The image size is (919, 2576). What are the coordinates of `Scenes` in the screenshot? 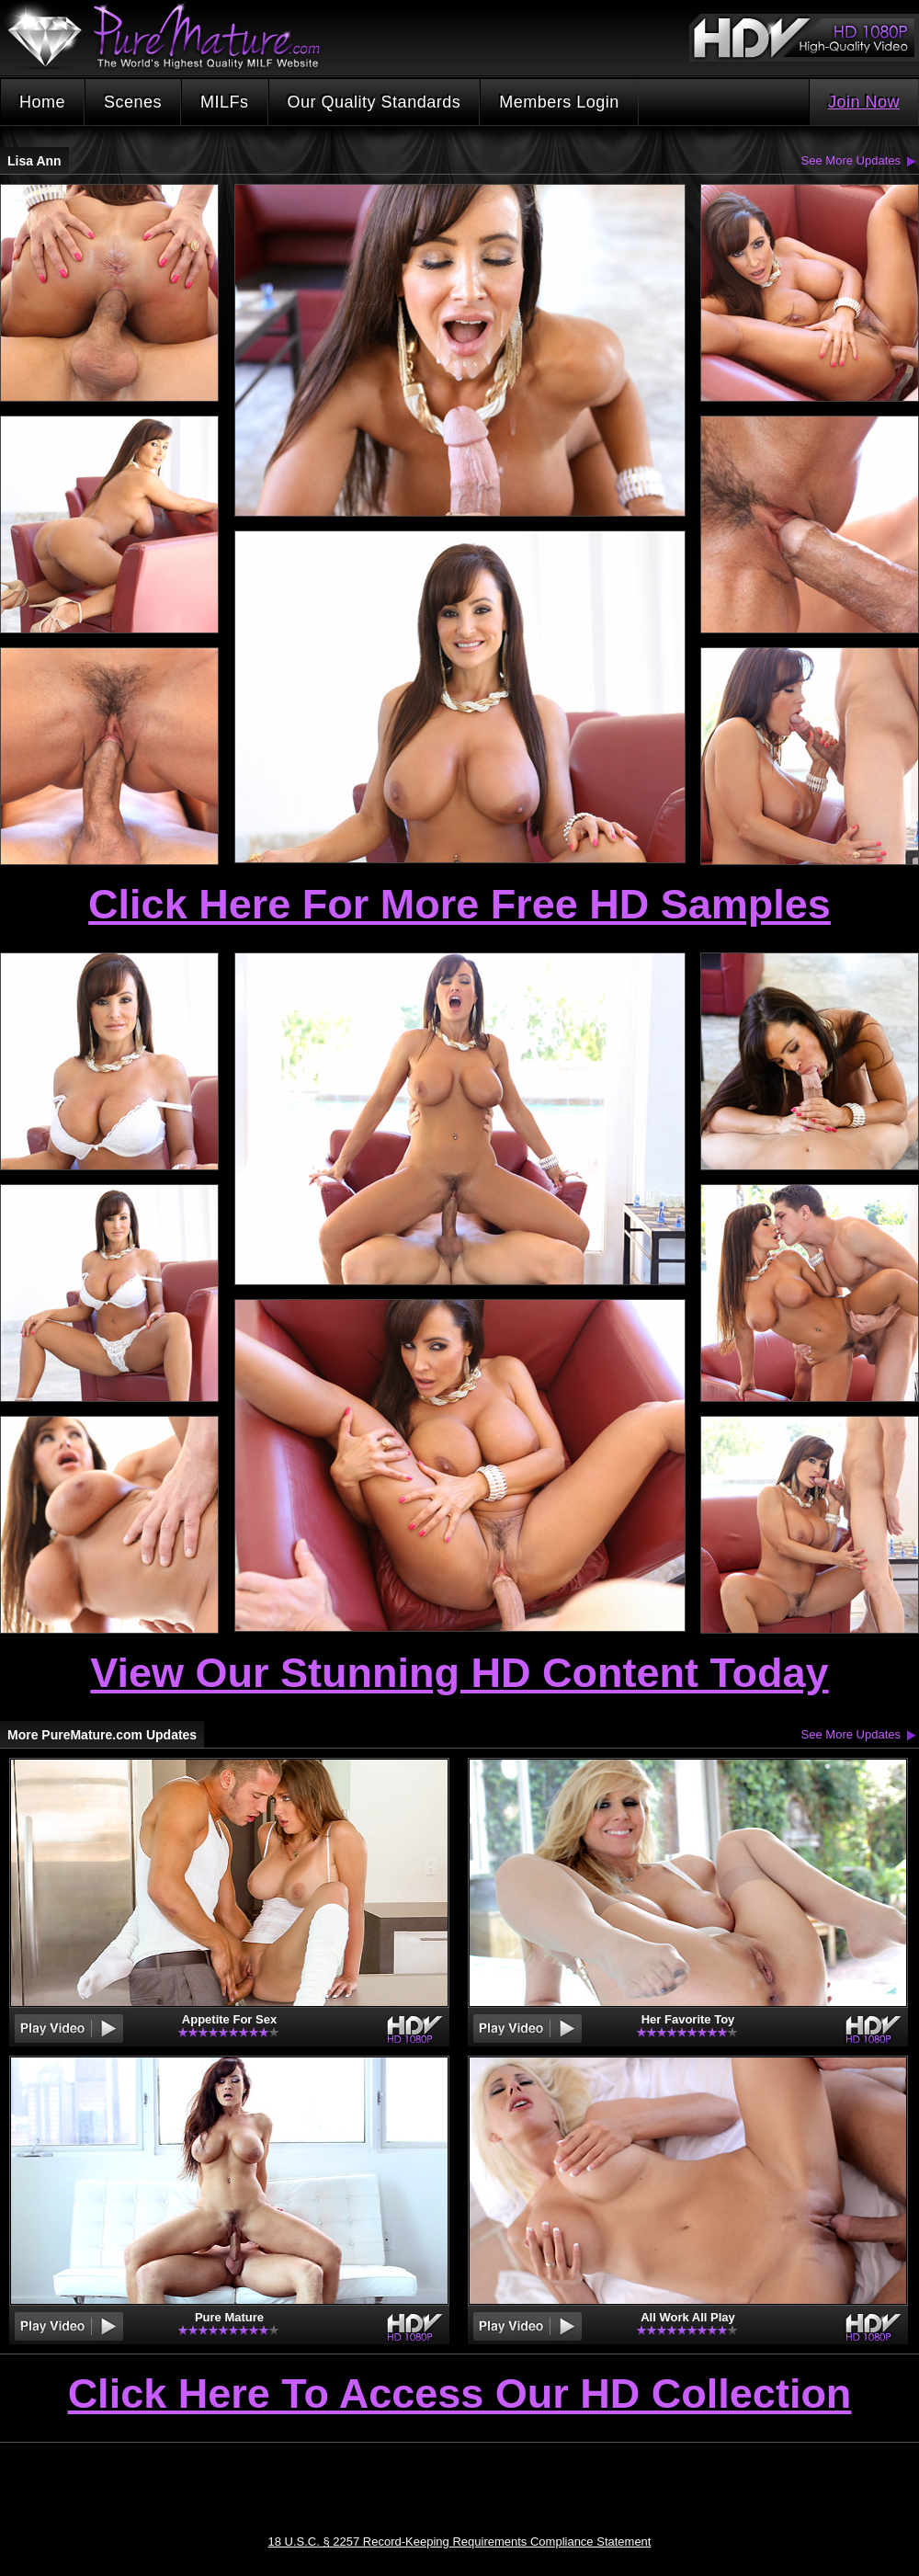 It's located at (133, 102).